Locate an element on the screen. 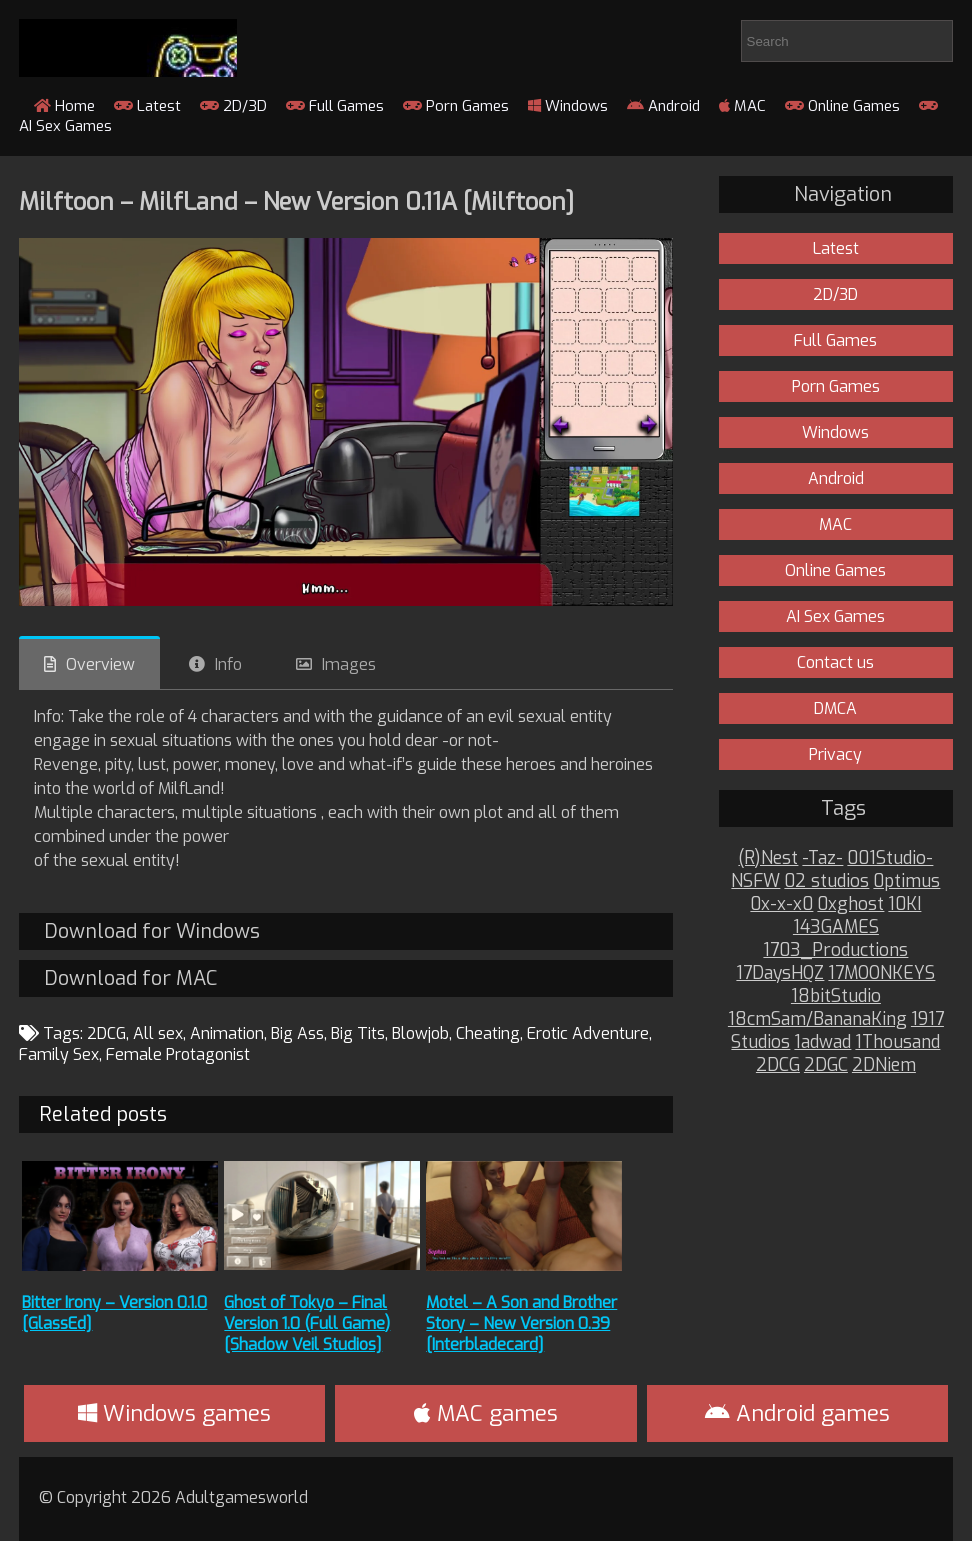  Family Sex is located at coordinates (59, 1054).